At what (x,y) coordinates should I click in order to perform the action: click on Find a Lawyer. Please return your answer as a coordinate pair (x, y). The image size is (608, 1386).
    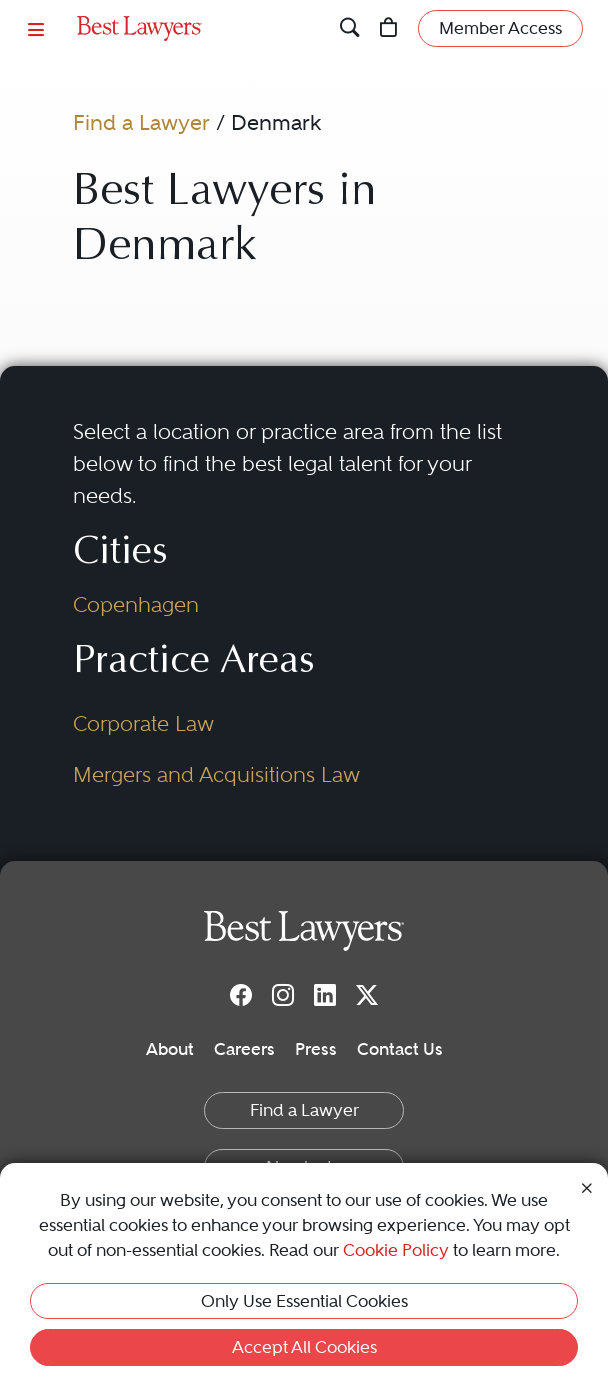
    Looking at the image, I should click on (141, 122).